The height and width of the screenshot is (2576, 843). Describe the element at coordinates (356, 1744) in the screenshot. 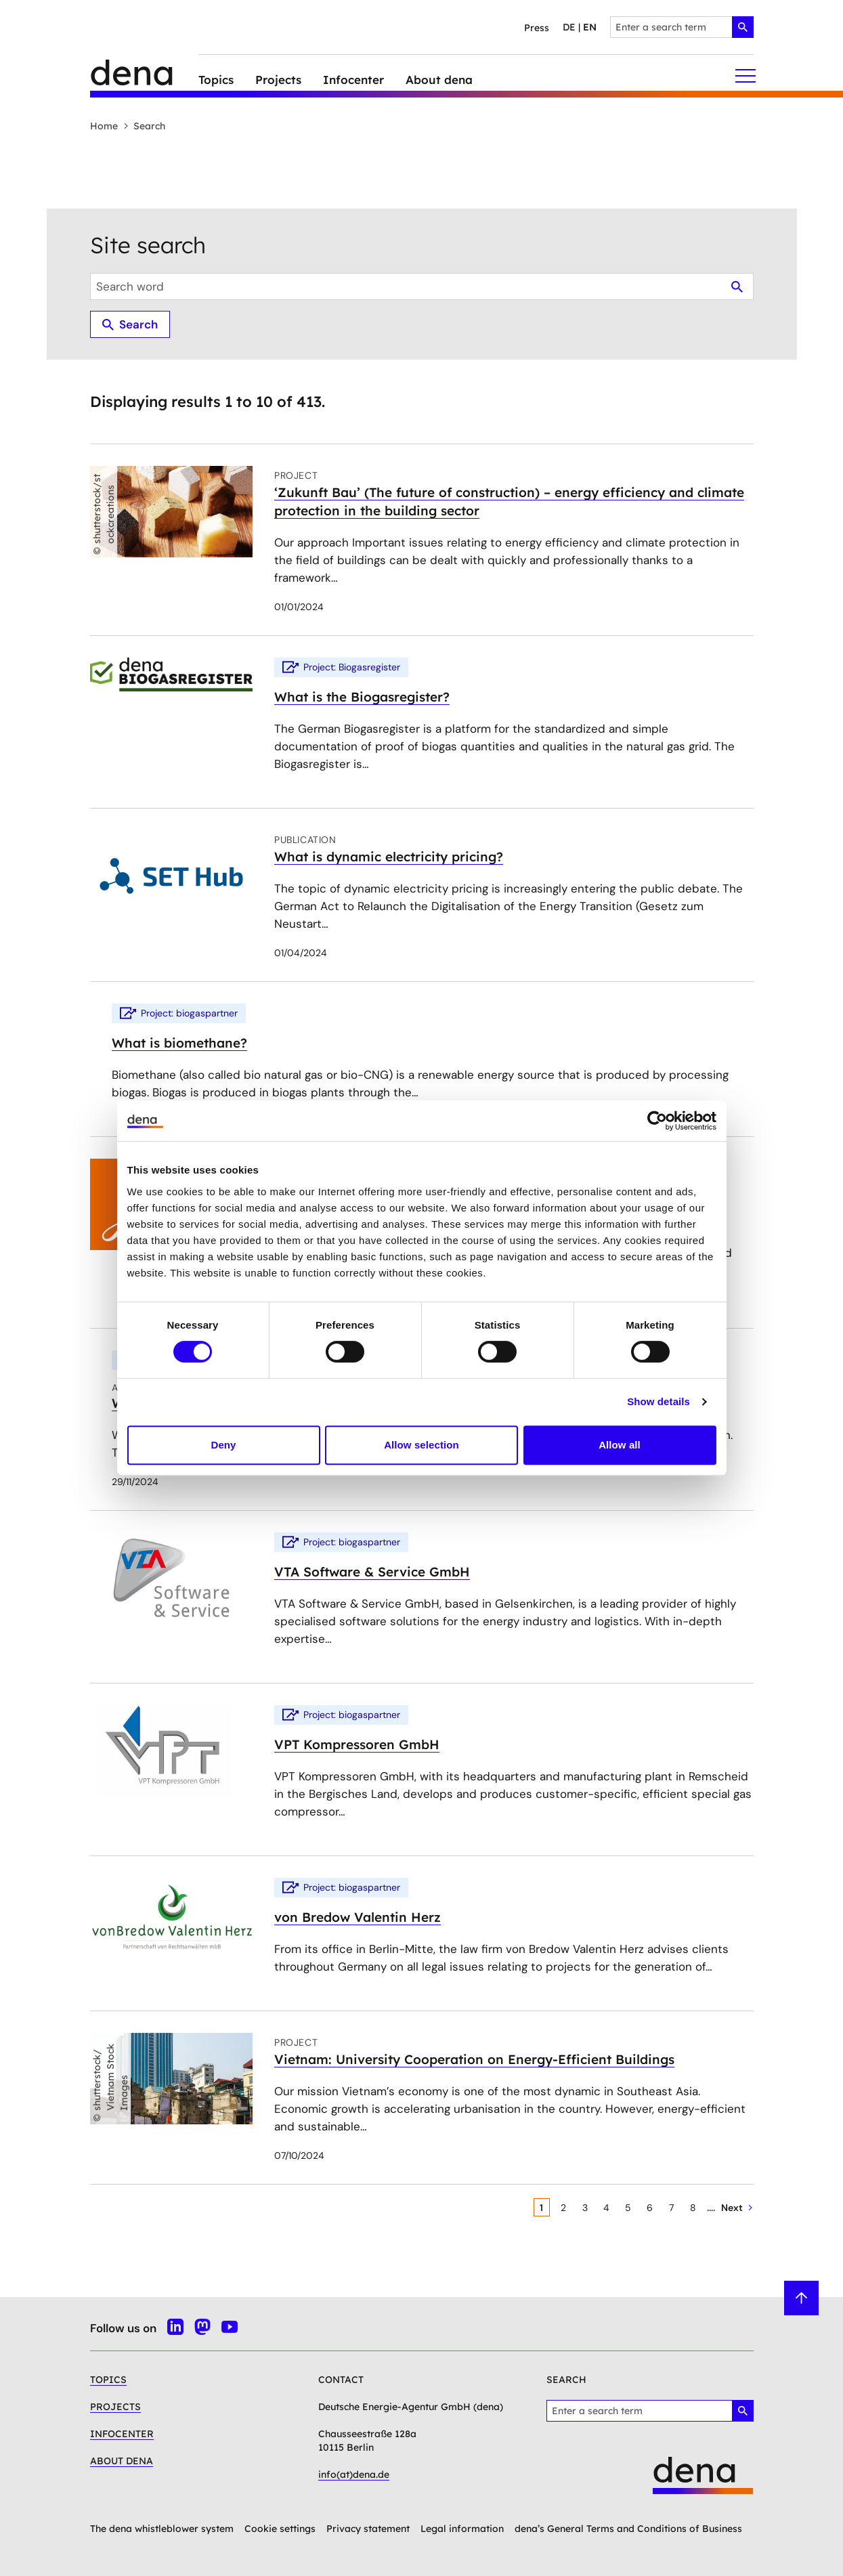

I see `VPT Kompressoren GmbH` at that location.